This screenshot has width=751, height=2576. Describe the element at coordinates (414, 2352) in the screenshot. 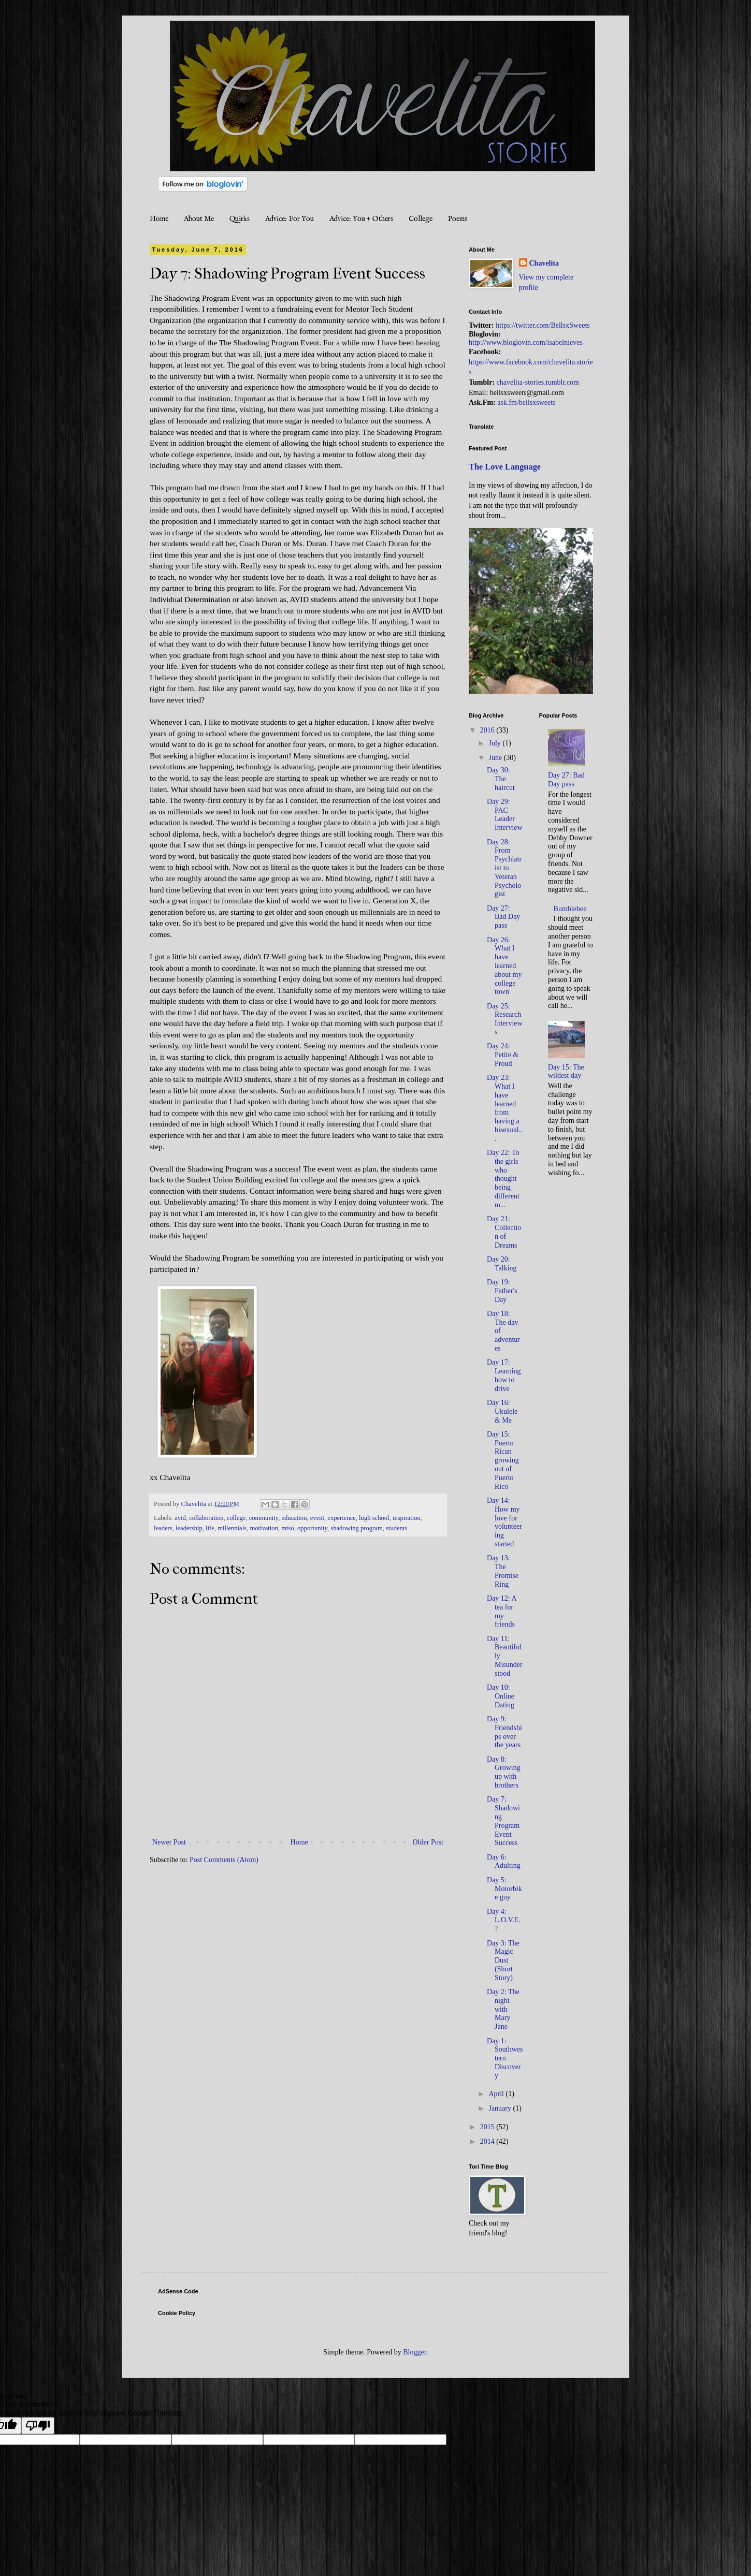

I see `Blogger` at that location.